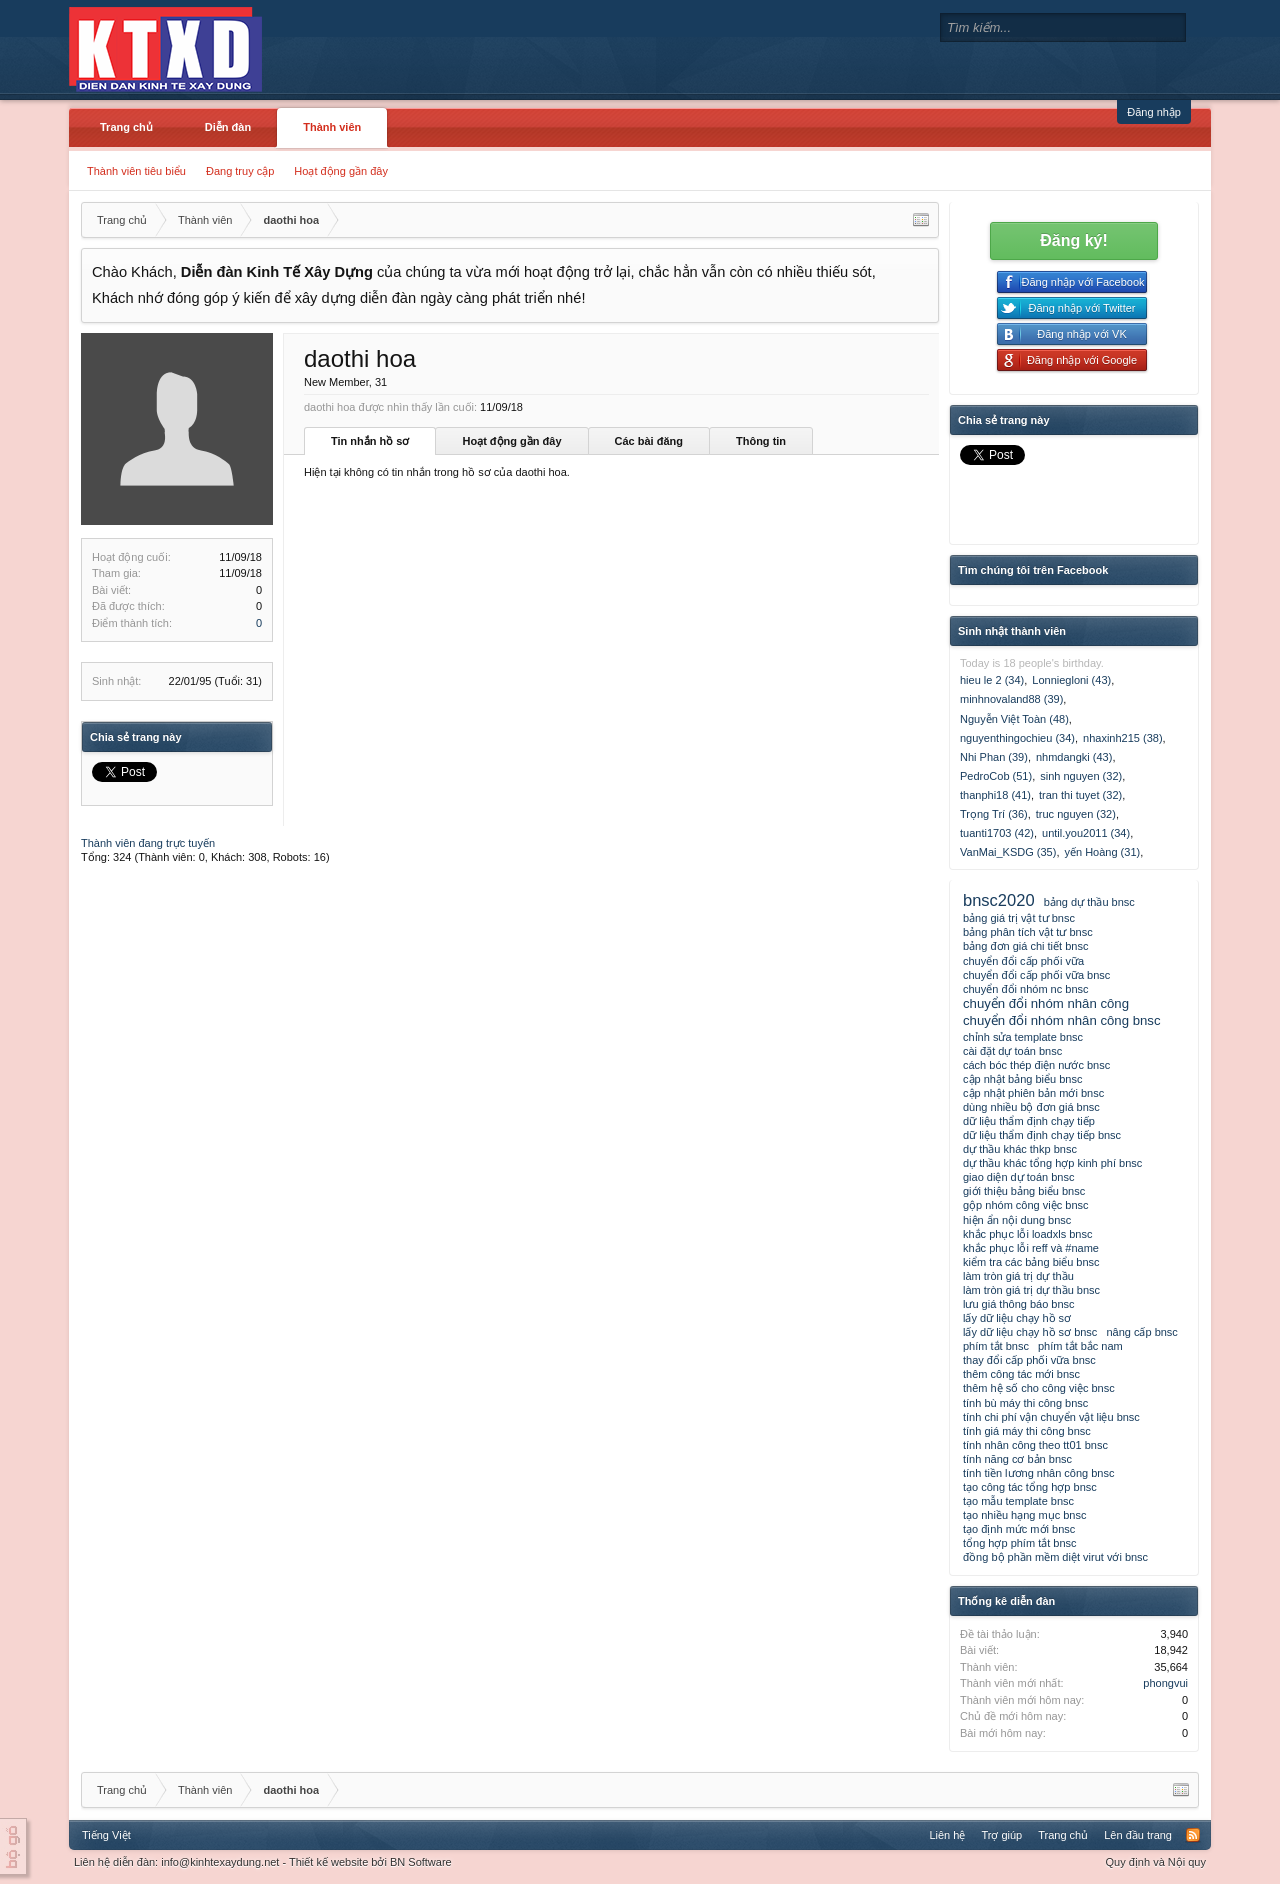  I want to click on PedroCob (51), so click(996, 776).